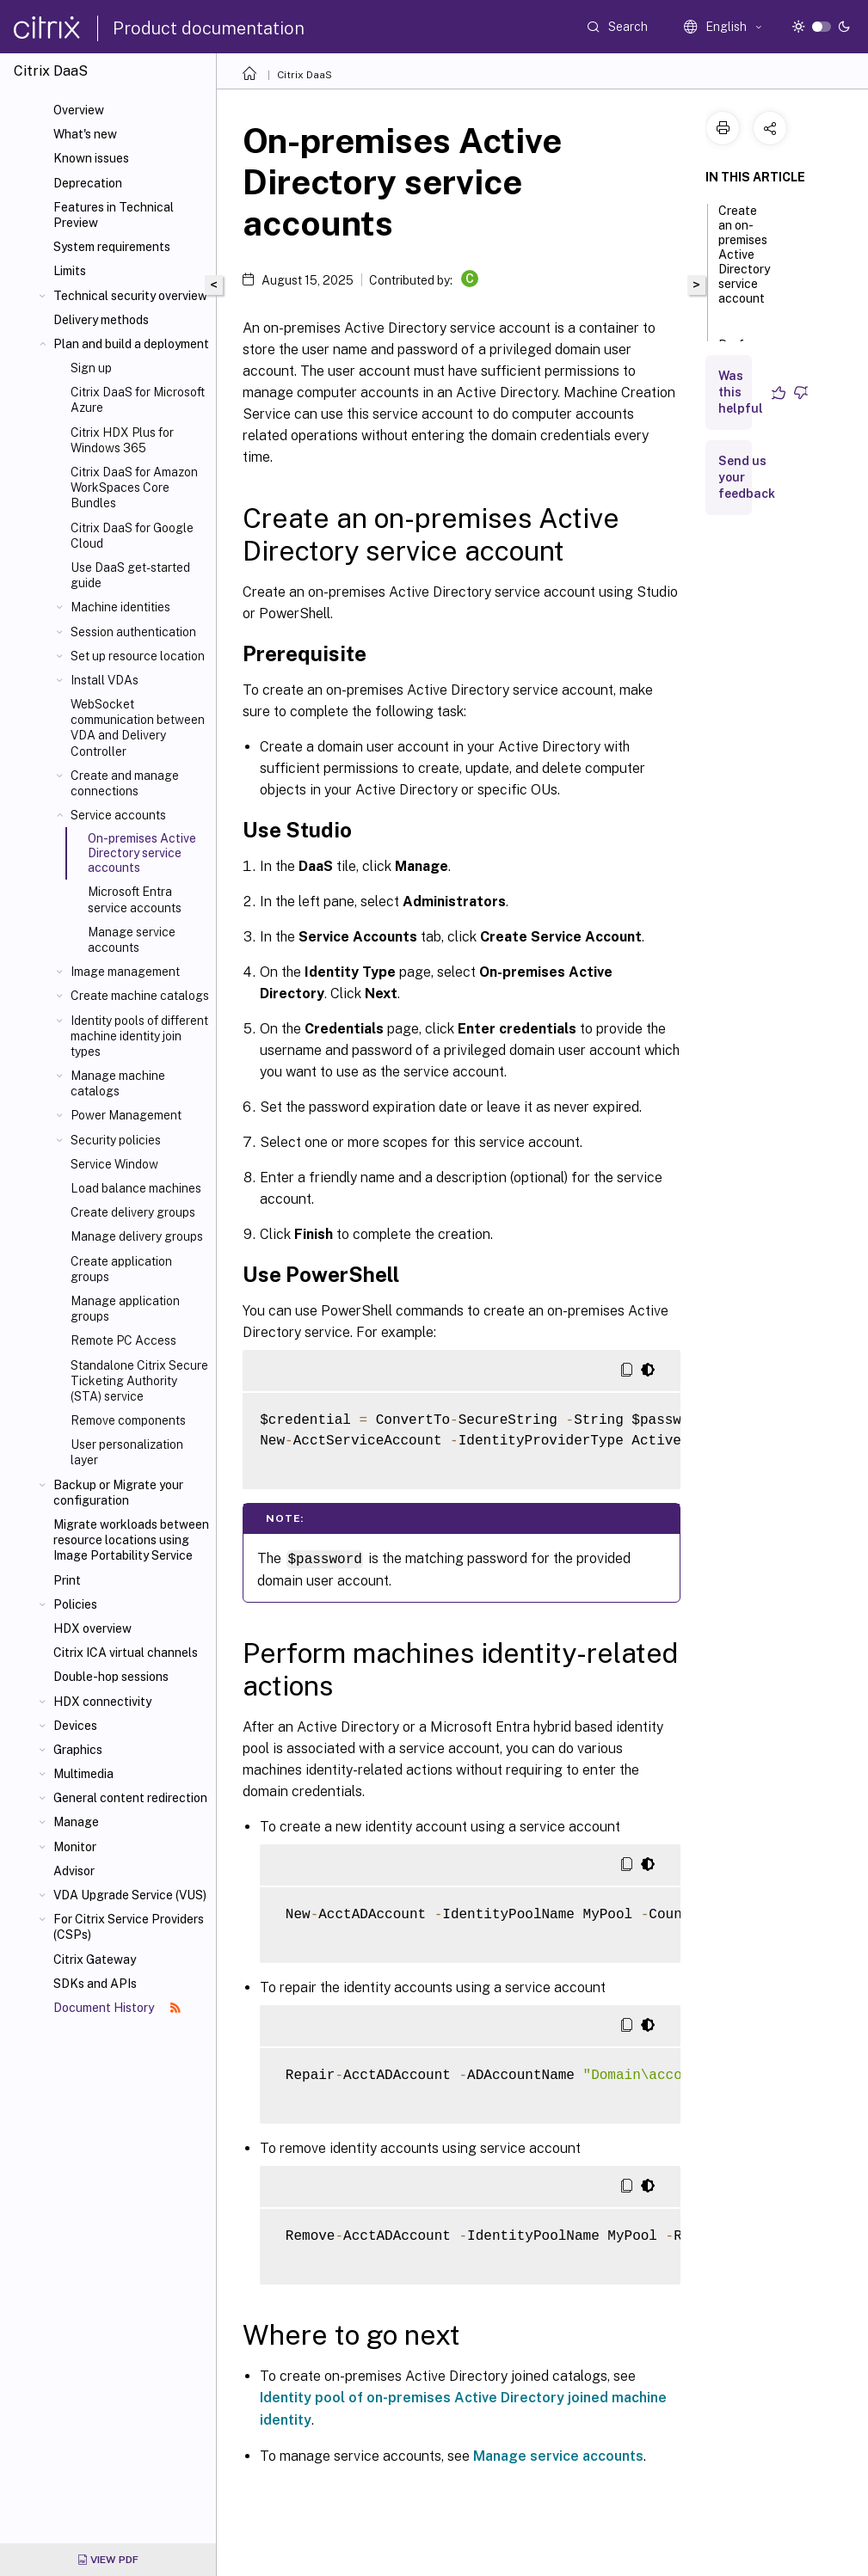 The height and width of the screenshot is (2576, 868). I want to click on Known issues, so click(91, 158).